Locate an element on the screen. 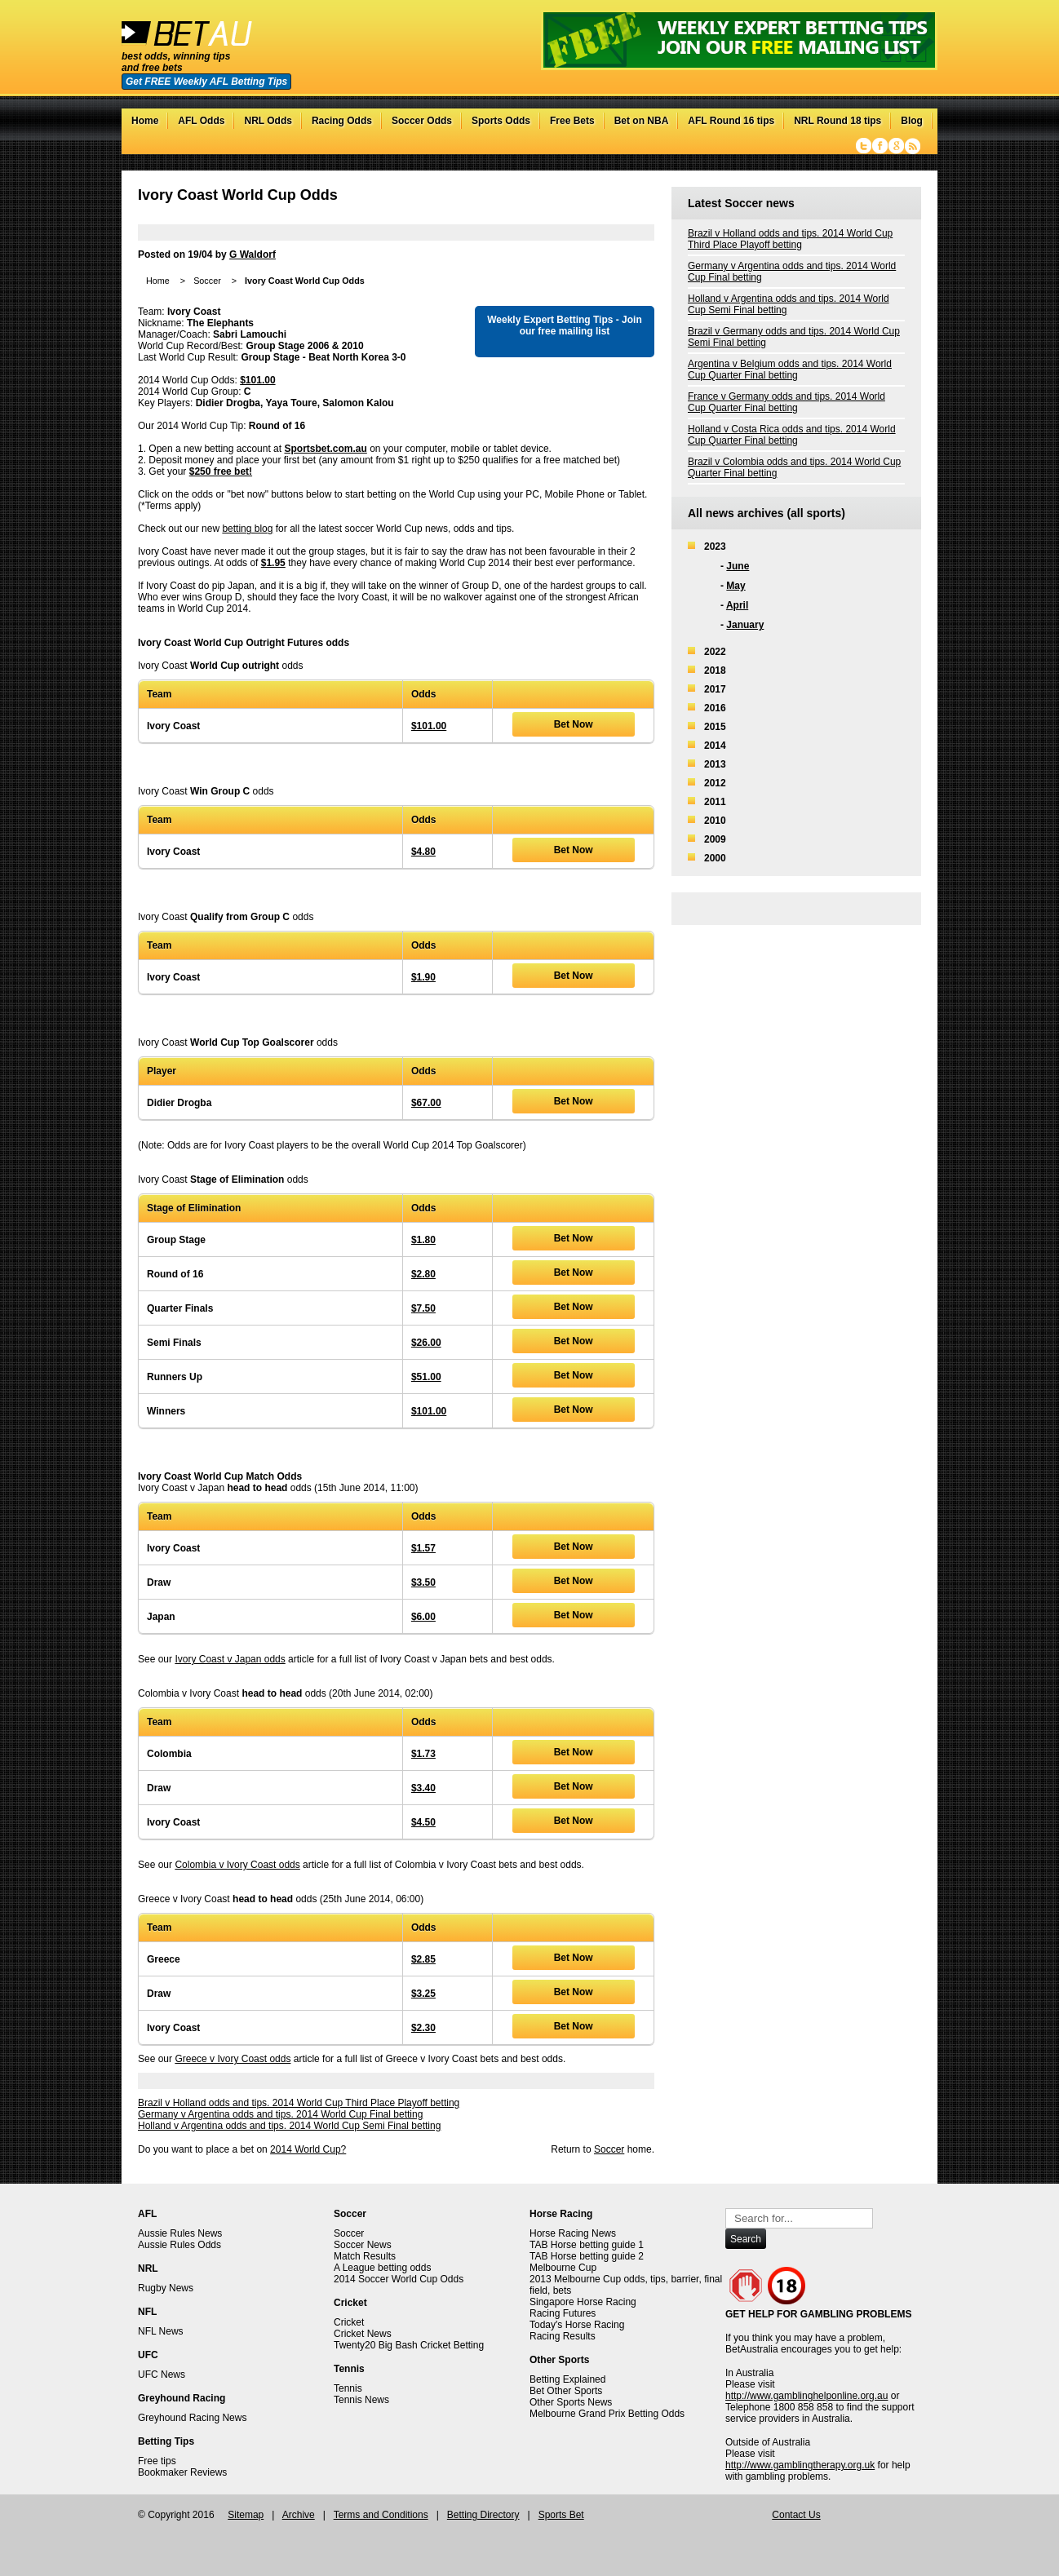 This screenshot has height=2576, width=1059. NRL Round 18 tips is located at coordinates (837, 120).